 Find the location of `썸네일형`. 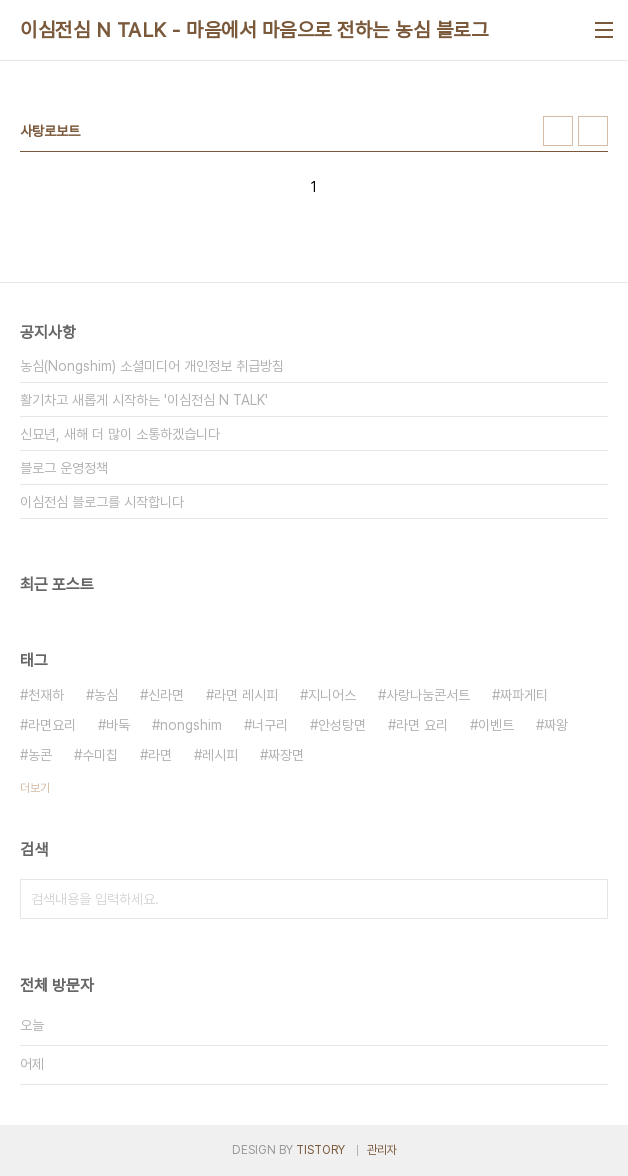

썸네일형 is located at coordinates (558, 131).